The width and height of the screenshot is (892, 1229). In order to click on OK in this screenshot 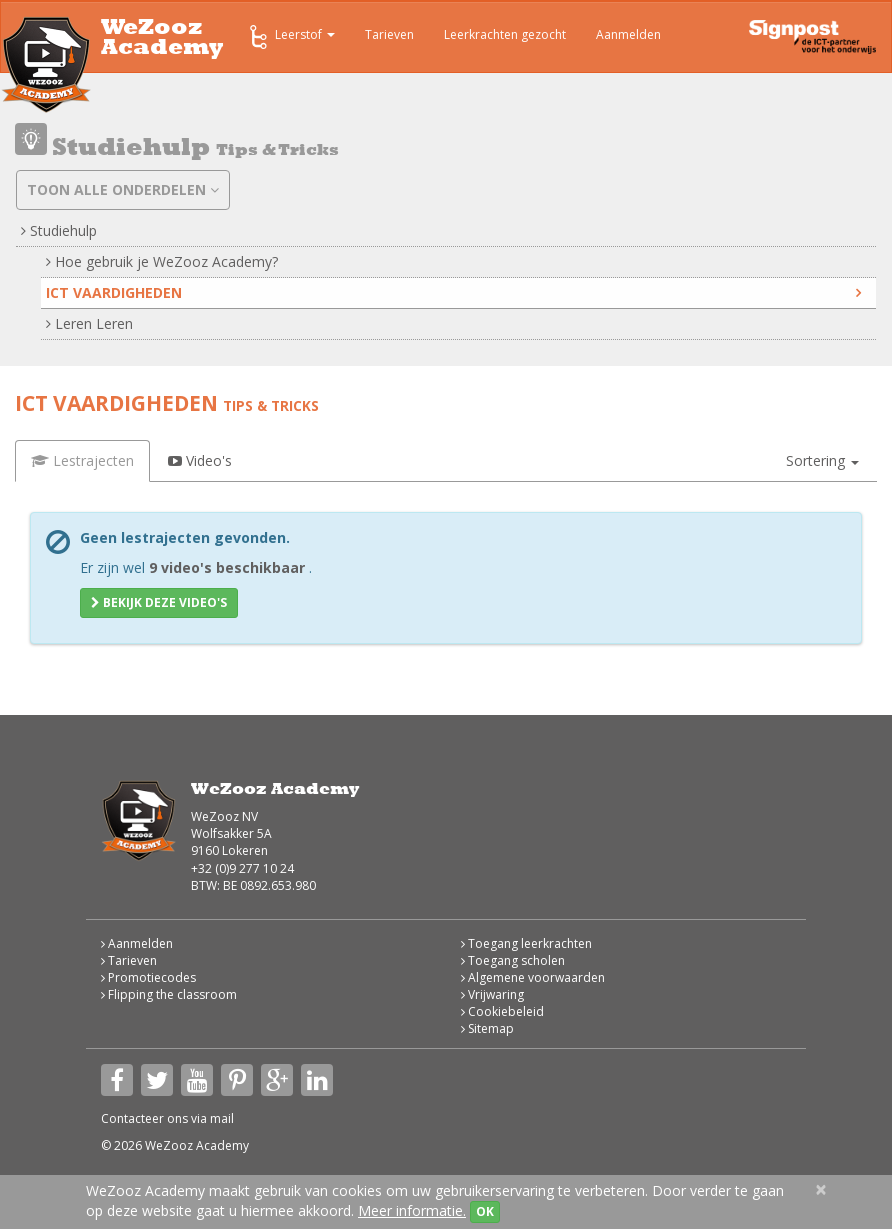, I will do `click(485, 1211)`.